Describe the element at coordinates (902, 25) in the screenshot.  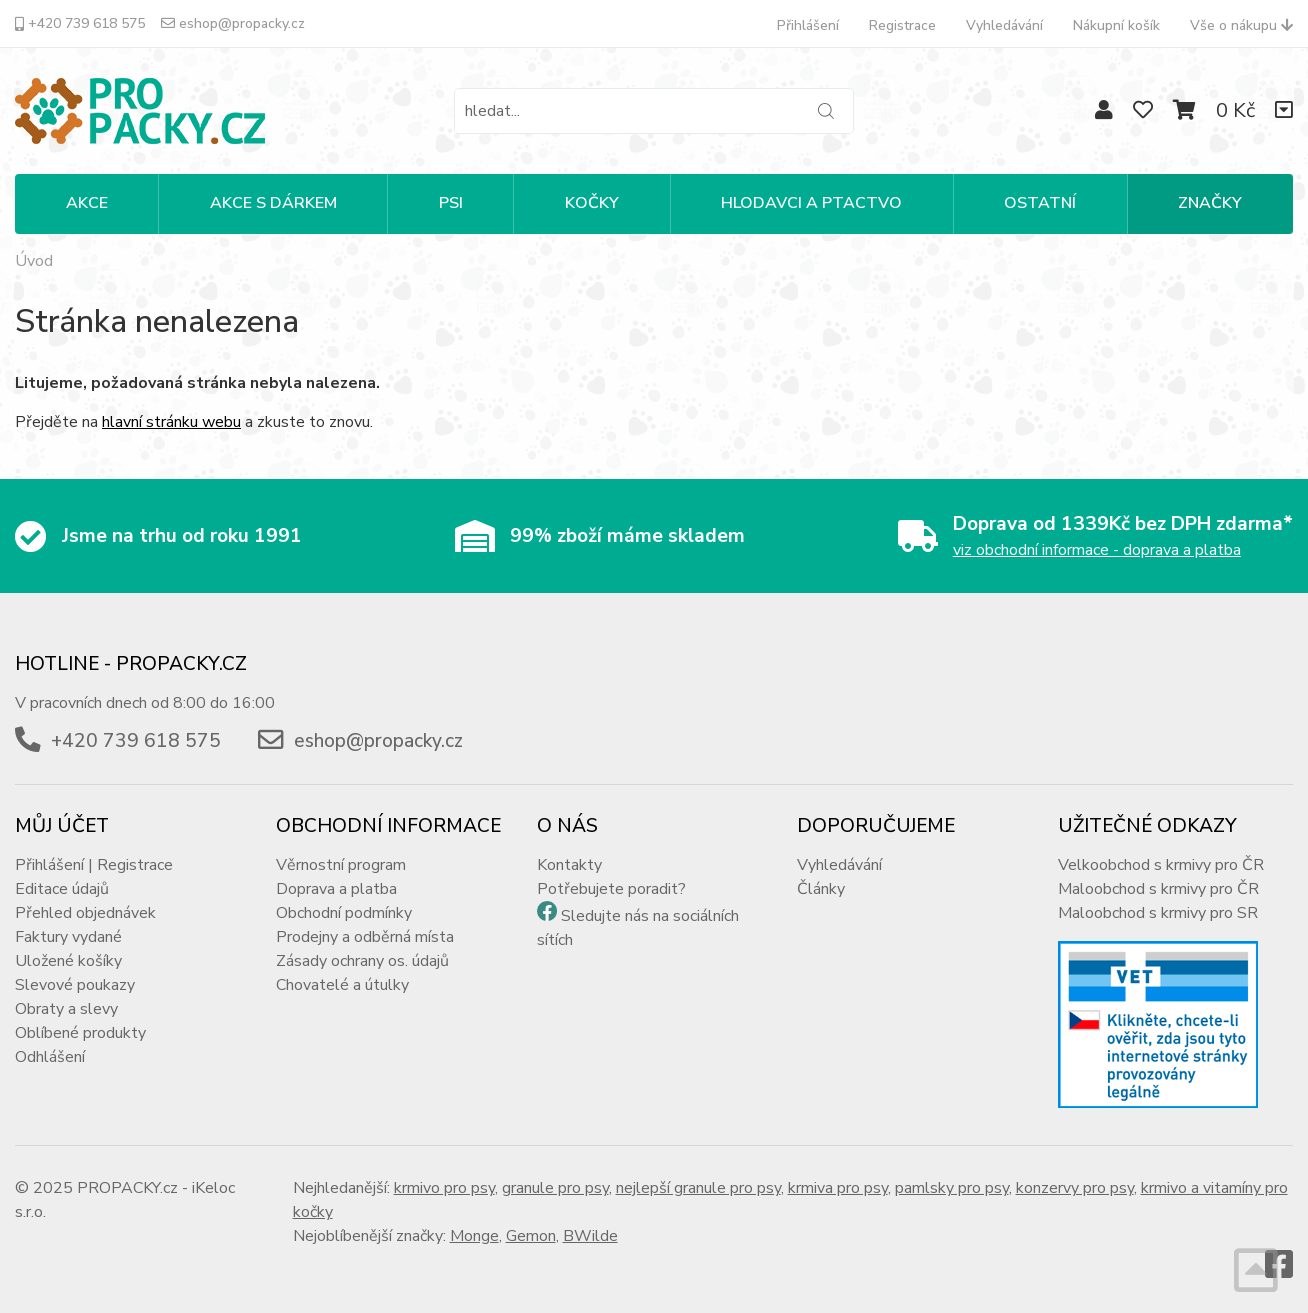
I see `Registrace` at that location.